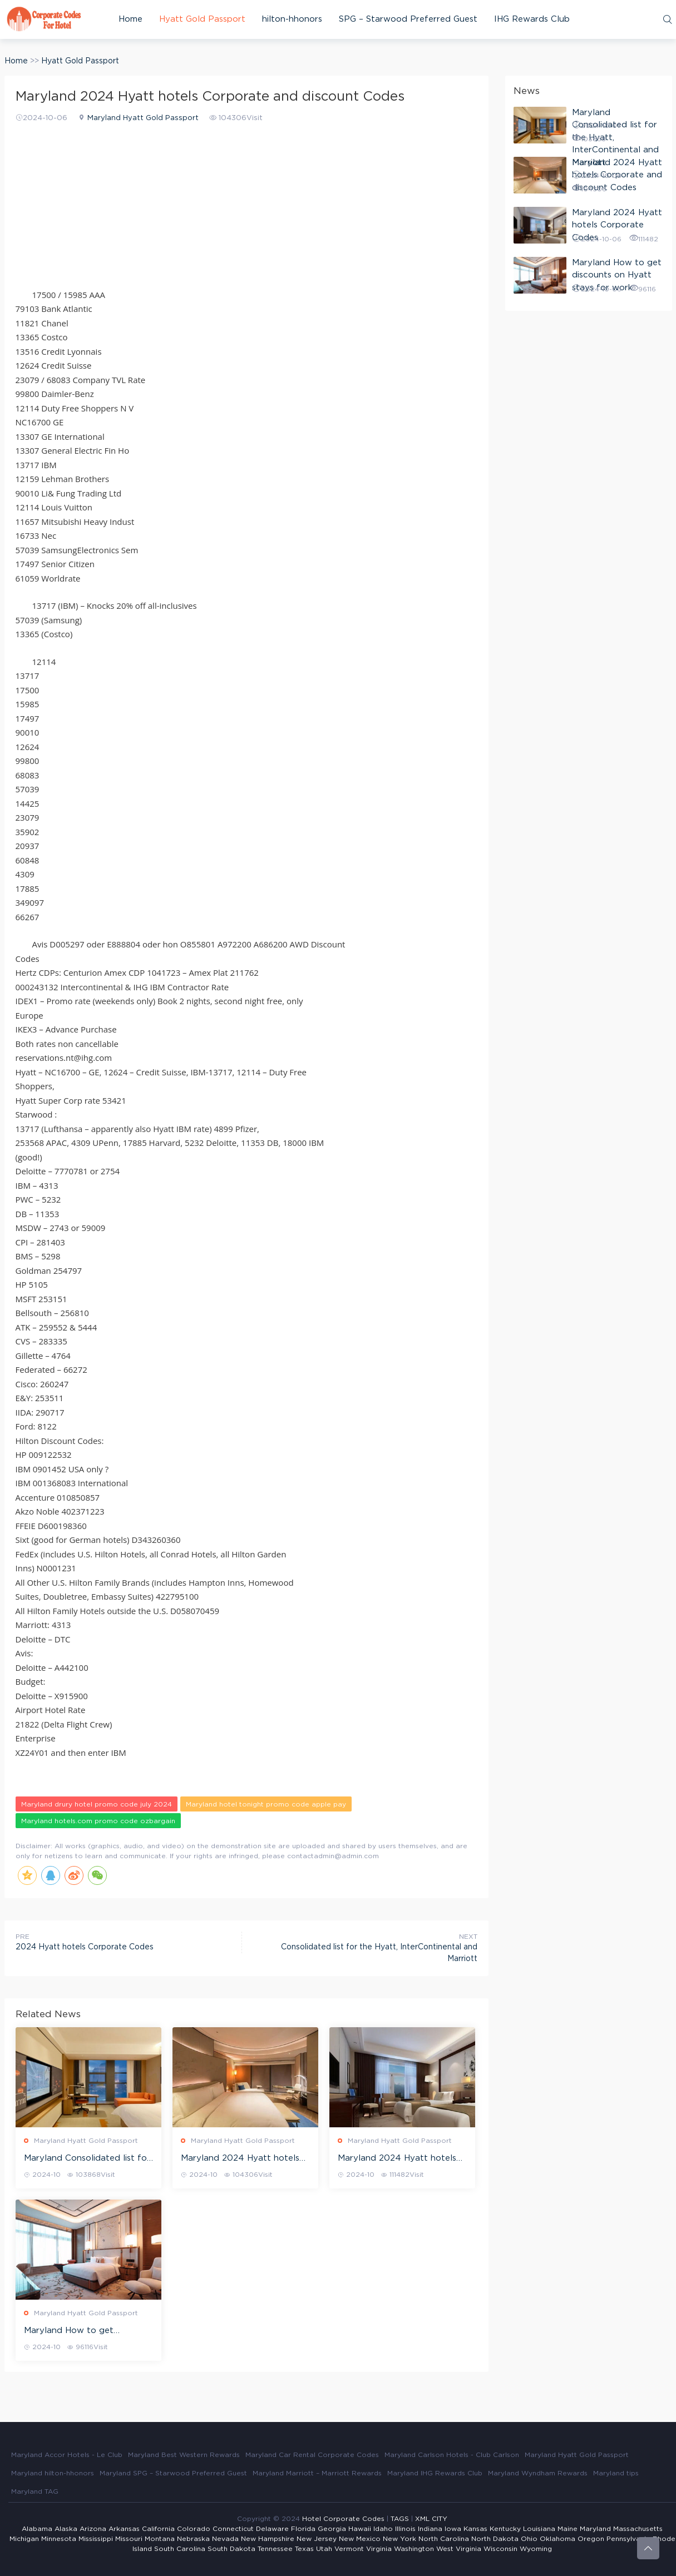  Describe the element at coordinates (324, 2548) in the screenshot. I see `Utah` at that location.